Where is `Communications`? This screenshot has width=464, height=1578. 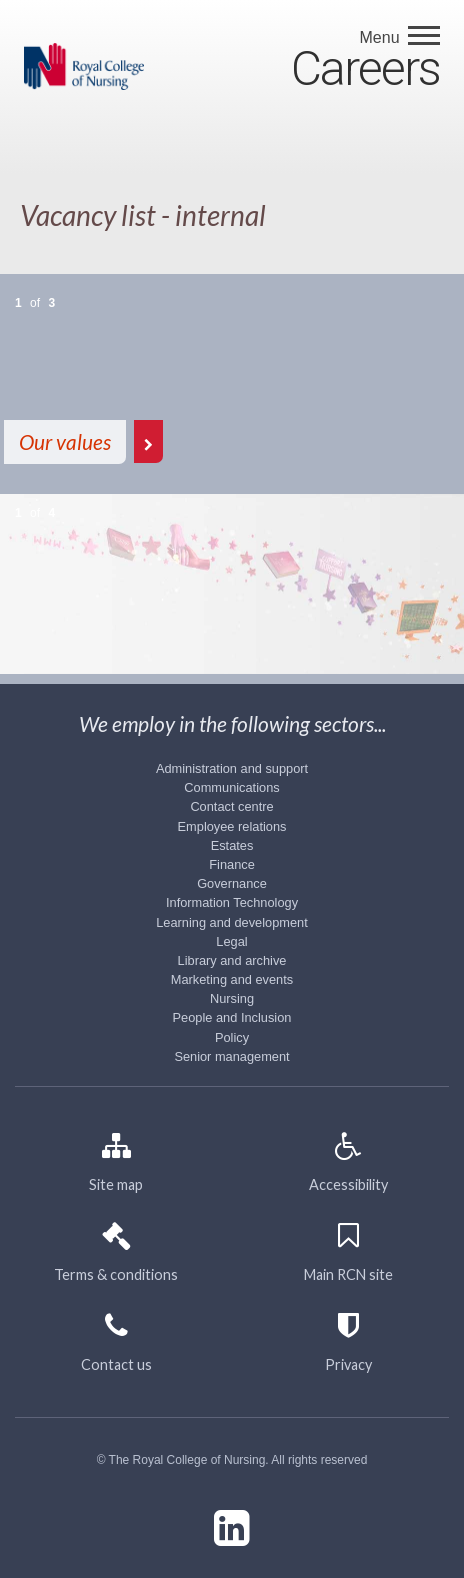 Communications is located at coordinates (231, 787).